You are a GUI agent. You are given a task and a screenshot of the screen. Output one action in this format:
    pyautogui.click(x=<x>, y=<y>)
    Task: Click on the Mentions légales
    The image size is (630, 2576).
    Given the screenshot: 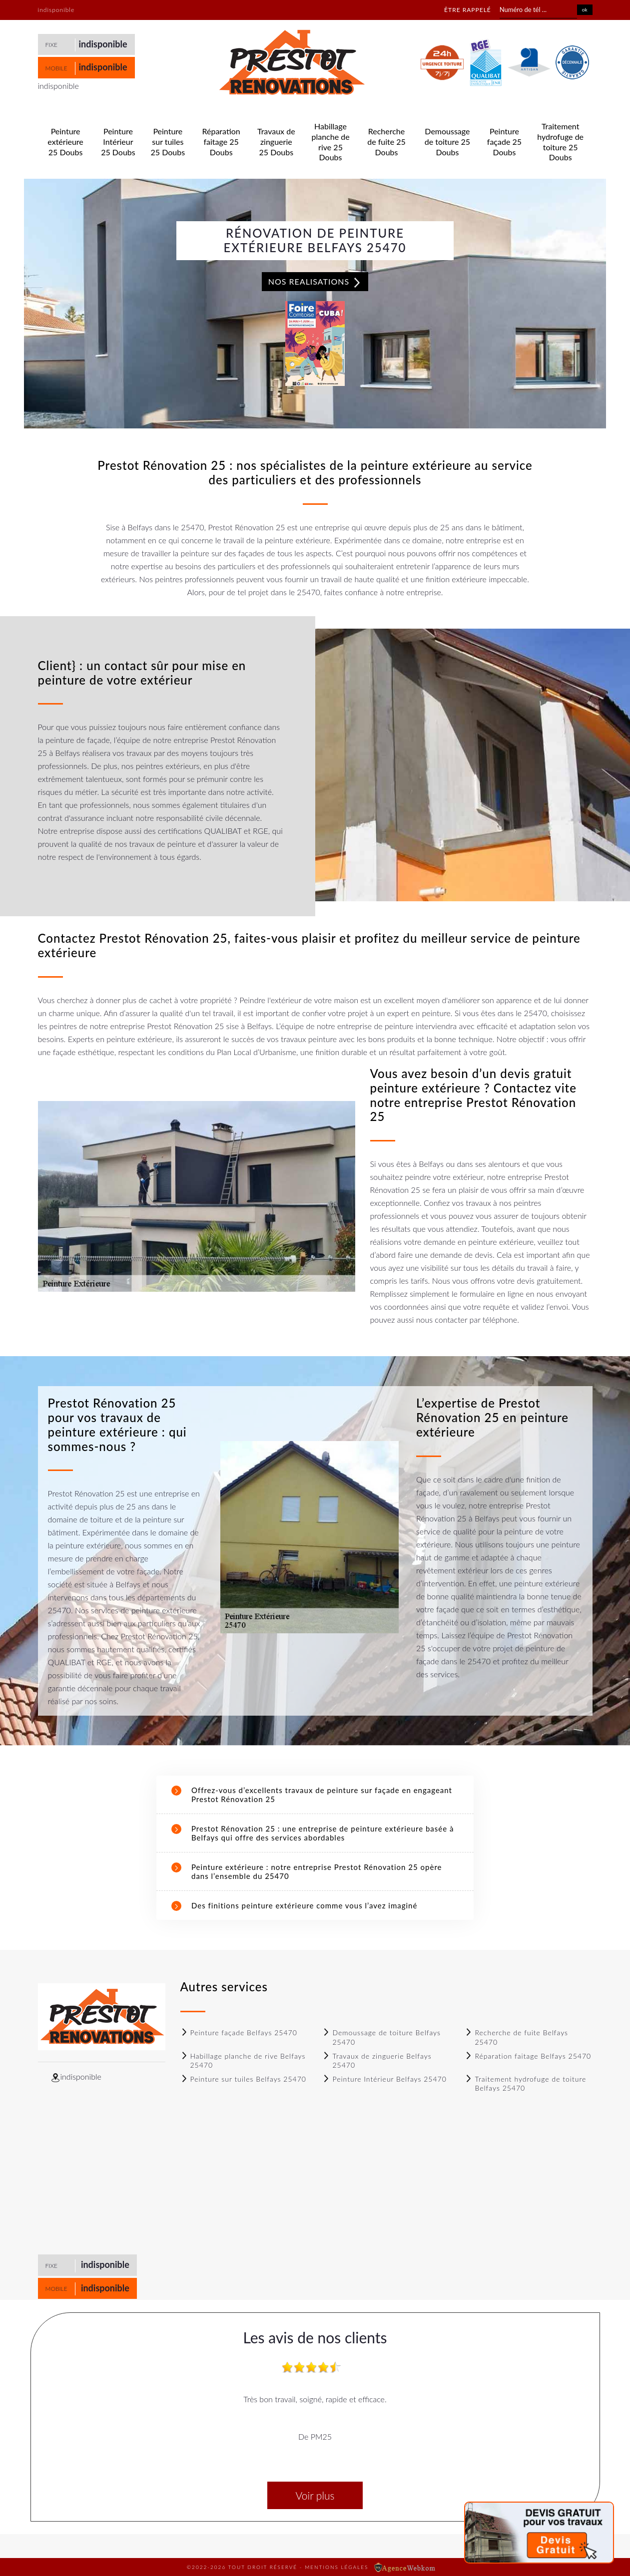 What is the action you would take?
    pyautogui.click(x=336, y=2567)
    